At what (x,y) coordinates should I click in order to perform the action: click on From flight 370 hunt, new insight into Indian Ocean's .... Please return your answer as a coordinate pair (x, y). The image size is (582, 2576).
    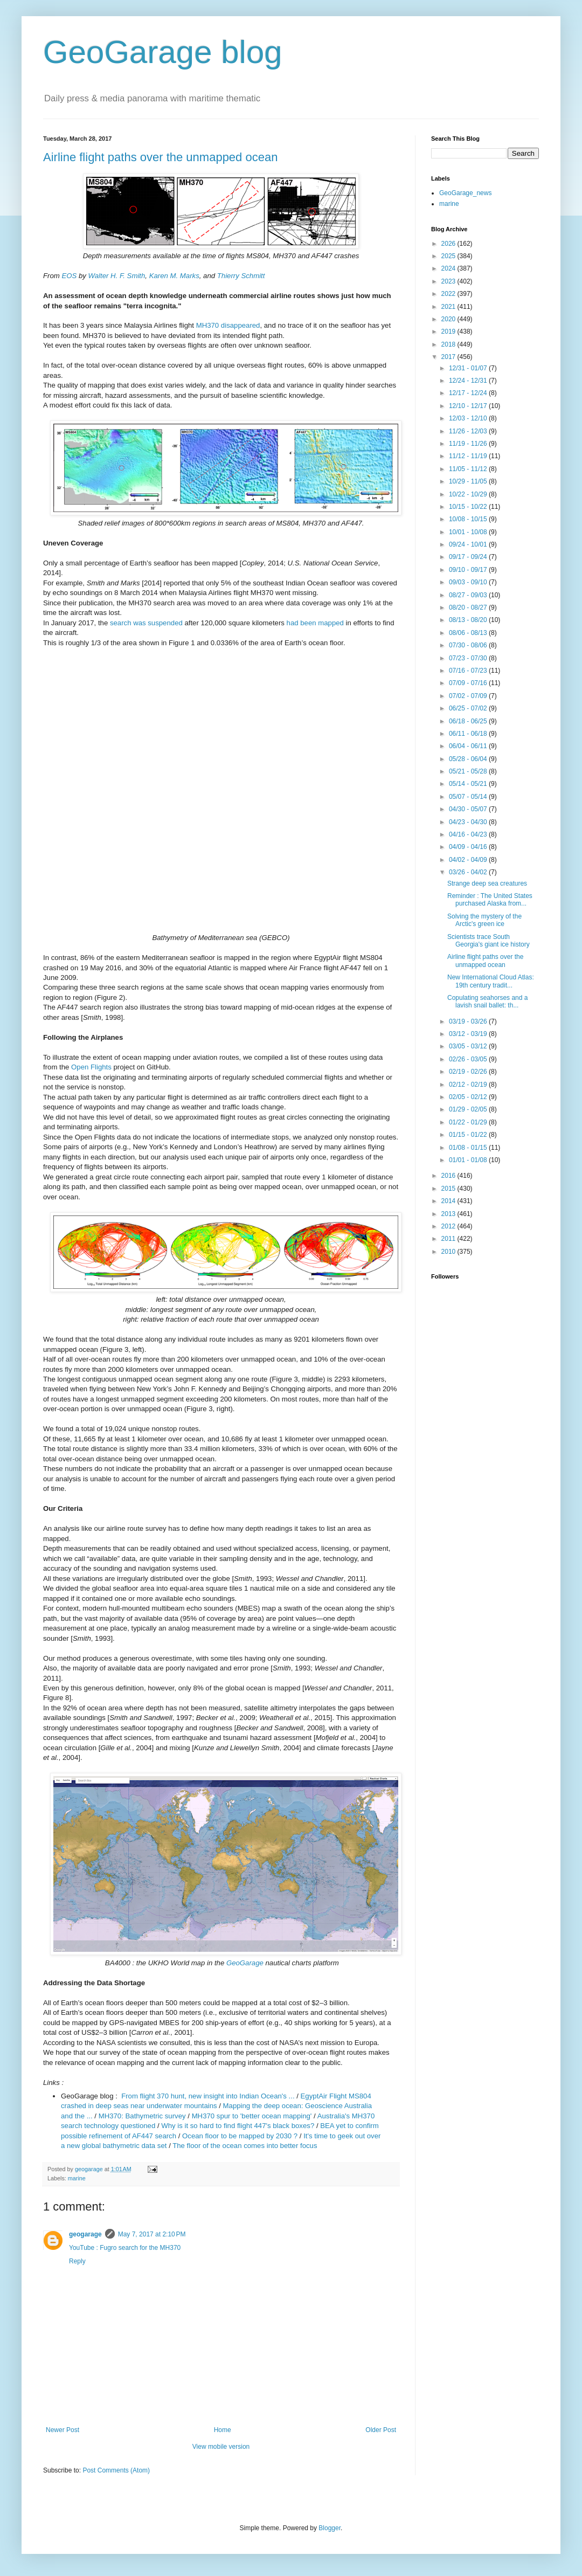
    Looking at the image, I should click on (207, 2096).